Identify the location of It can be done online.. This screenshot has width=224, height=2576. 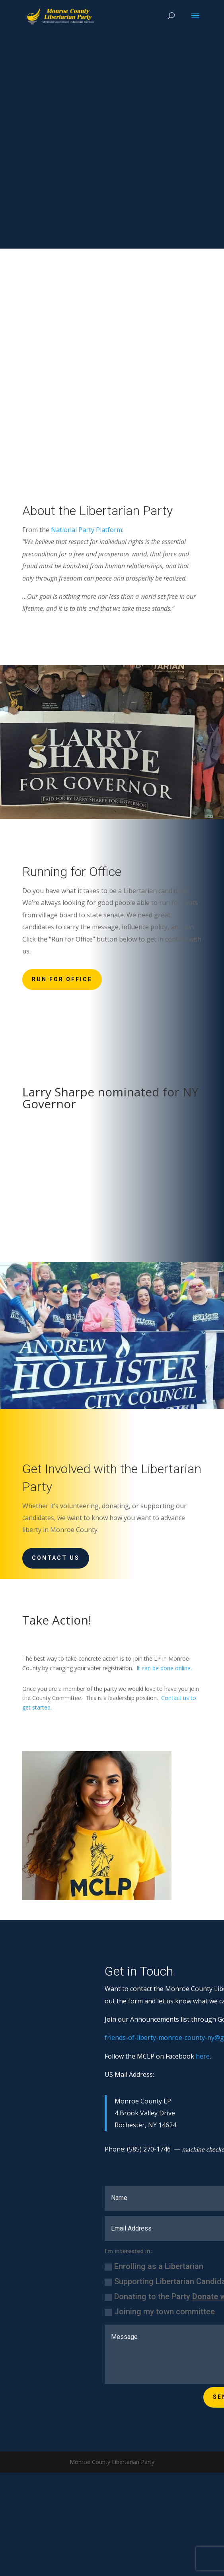
(164, 1668).